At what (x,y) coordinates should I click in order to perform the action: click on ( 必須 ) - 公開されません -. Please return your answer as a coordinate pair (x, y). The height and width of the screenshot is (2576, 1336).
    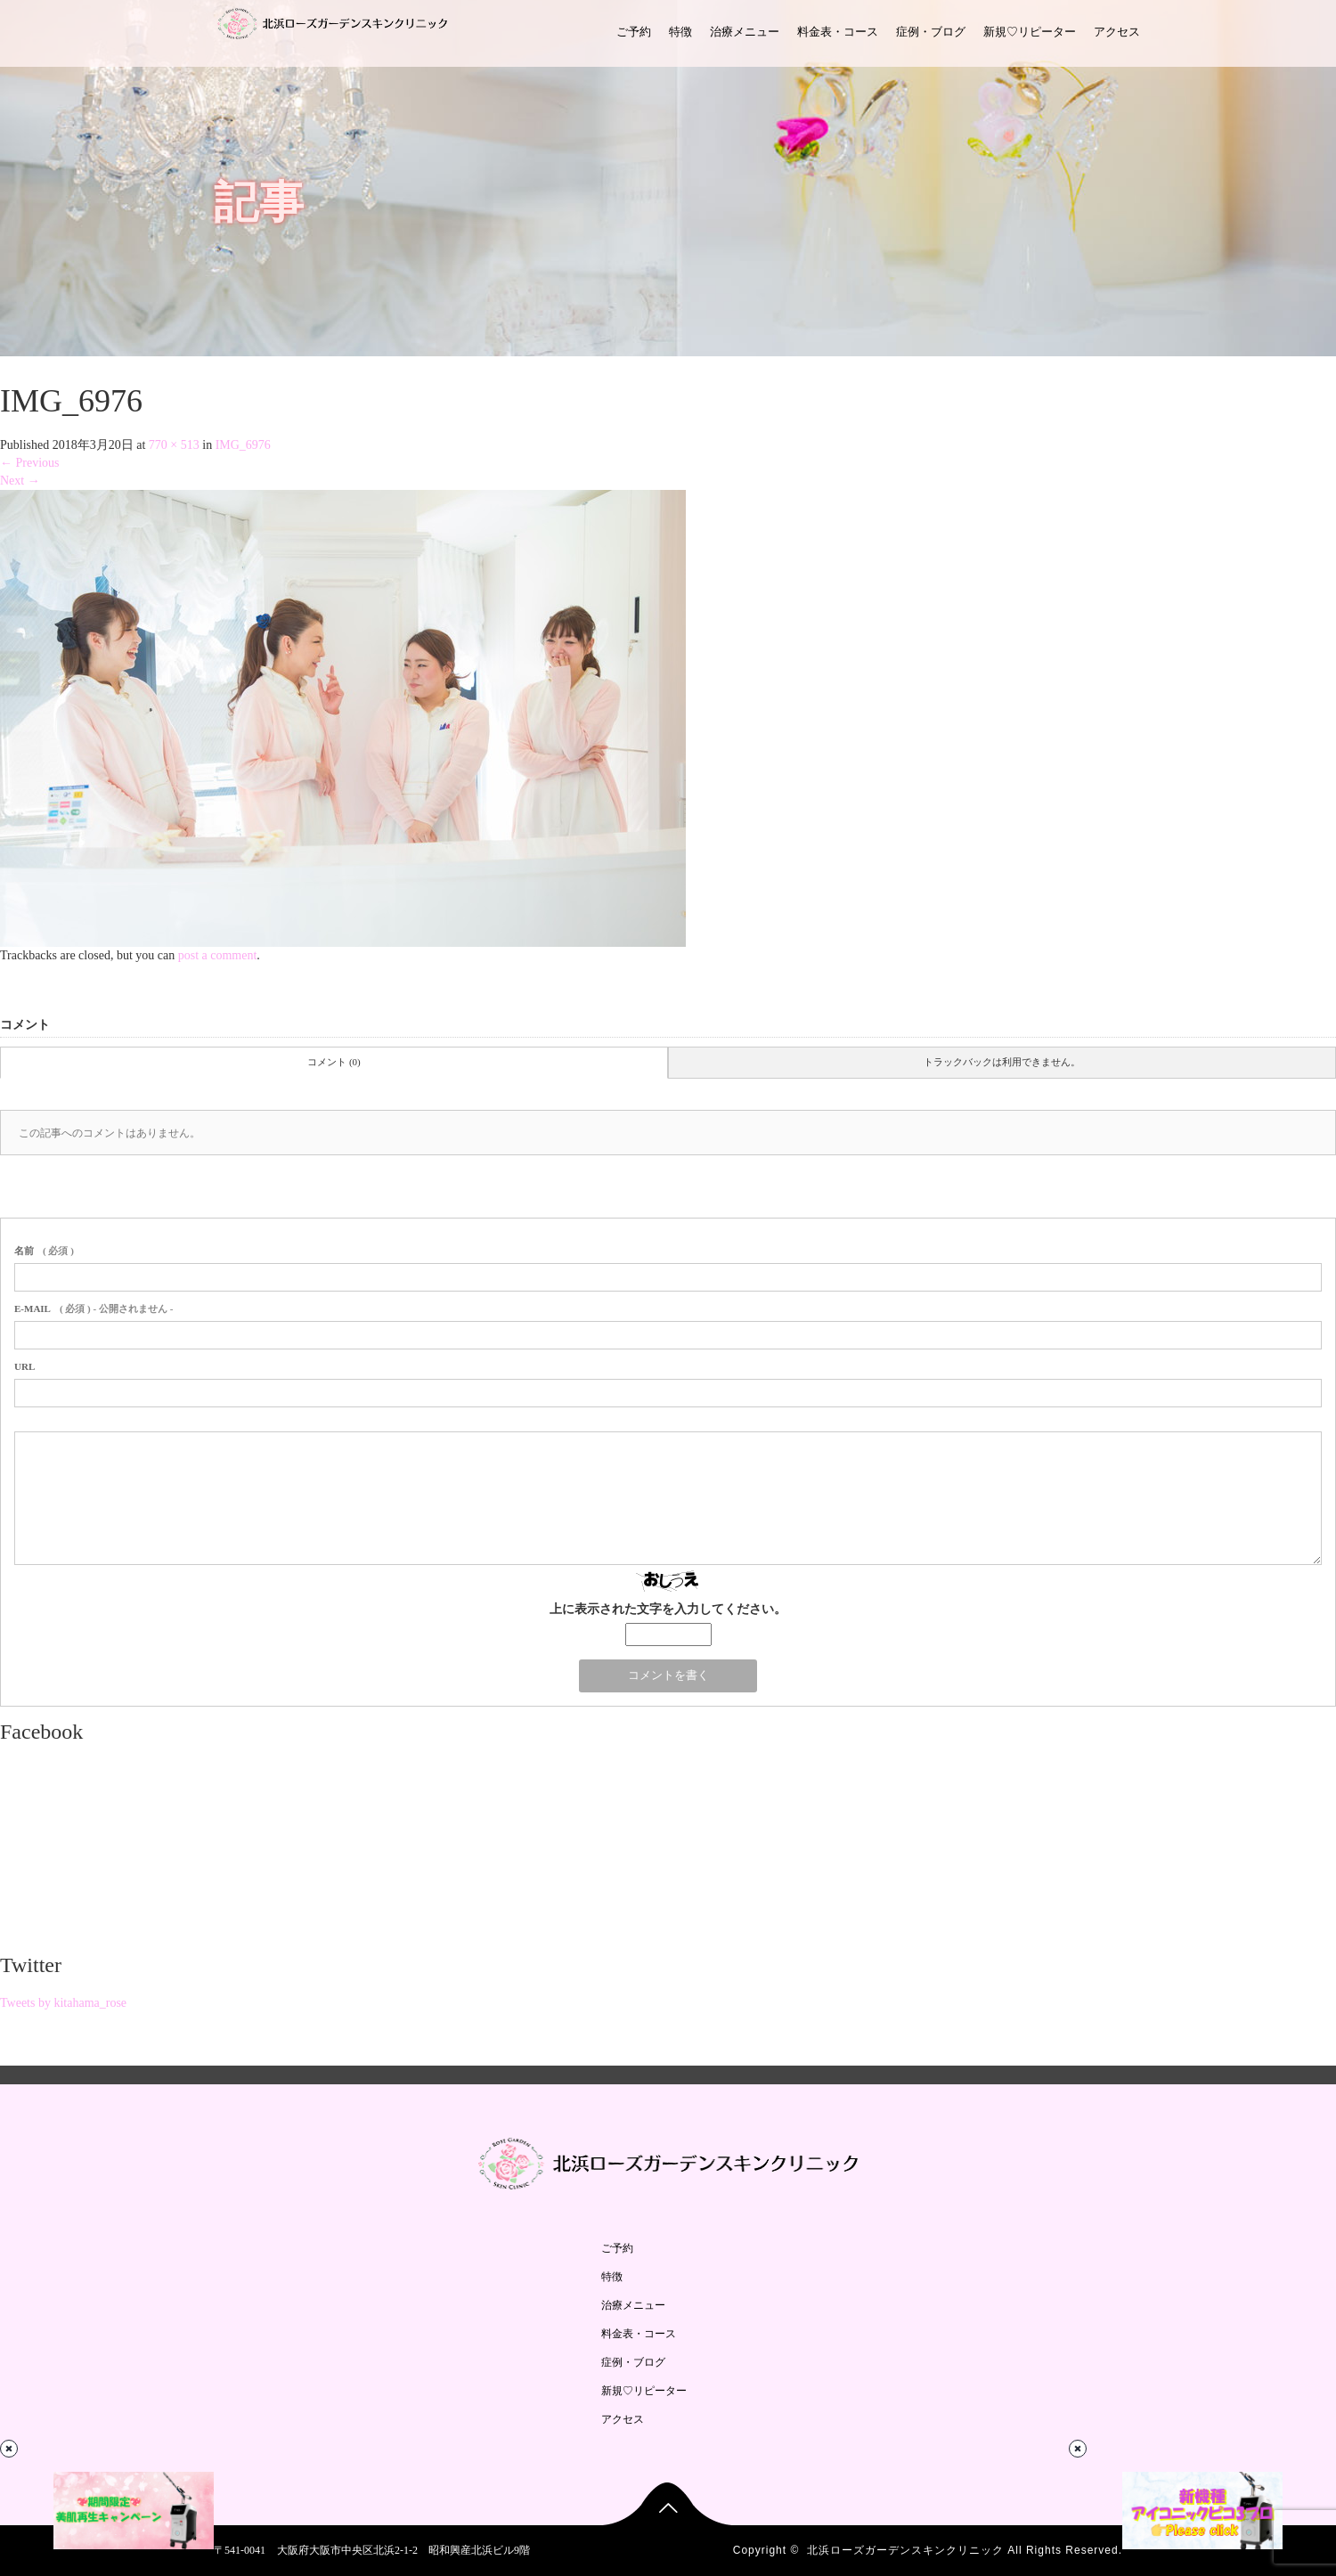
    Looking at the image, I should click on (93, 1308).